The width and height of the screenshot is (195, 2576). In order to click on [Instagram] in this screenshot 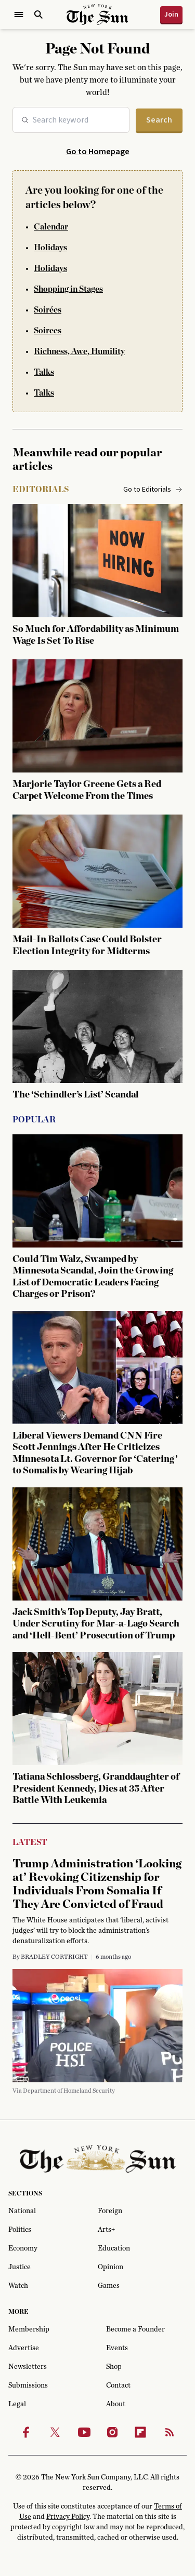, I will do `click(112, 2432)`.